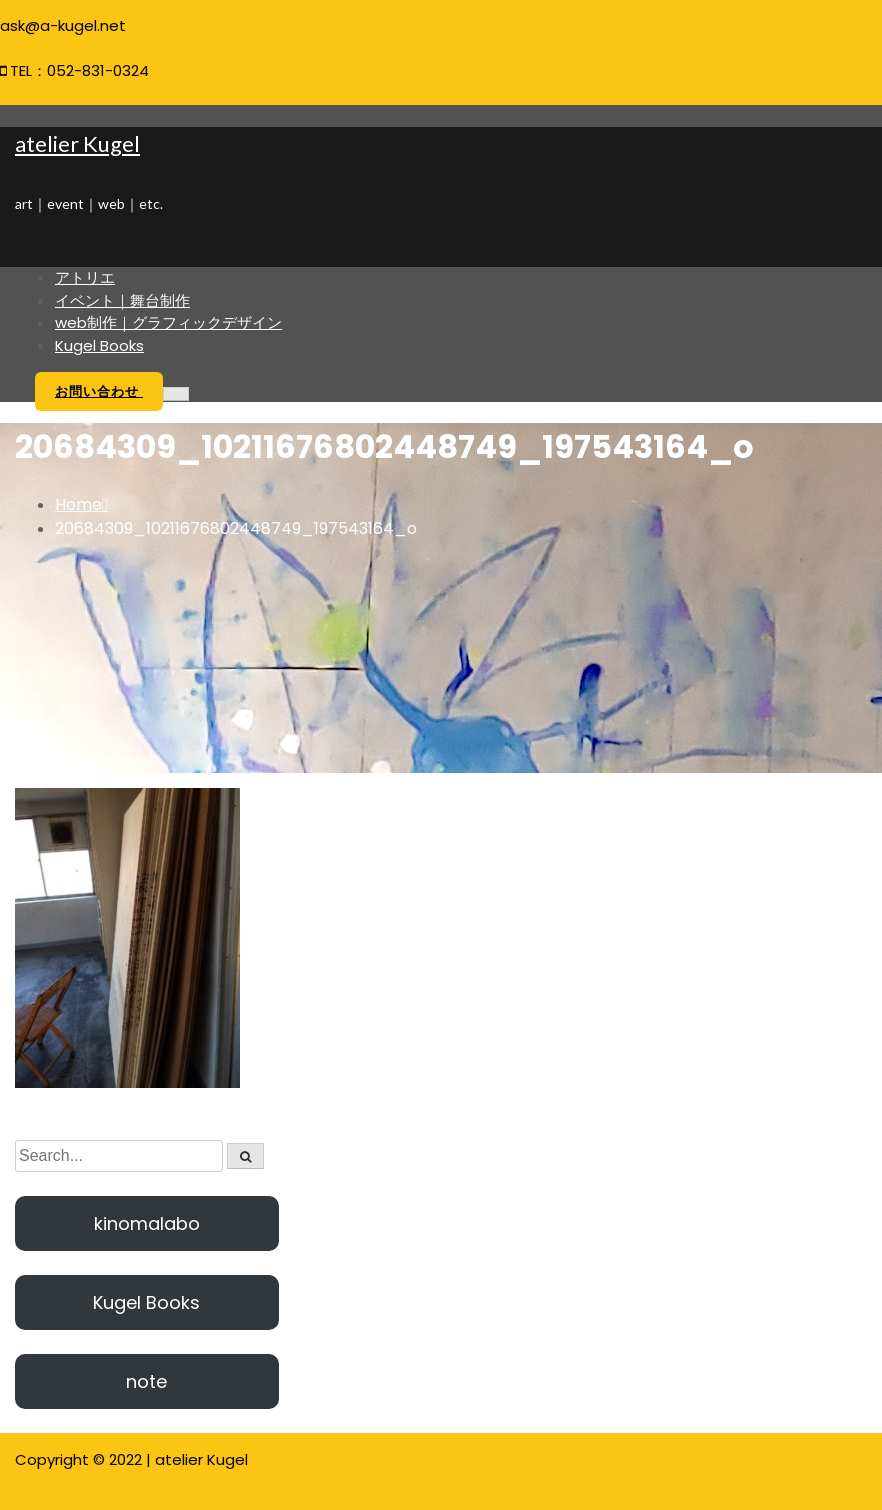  Describe the element at coordinates (146, 1381) in the screenshot. I see `note` at that location.